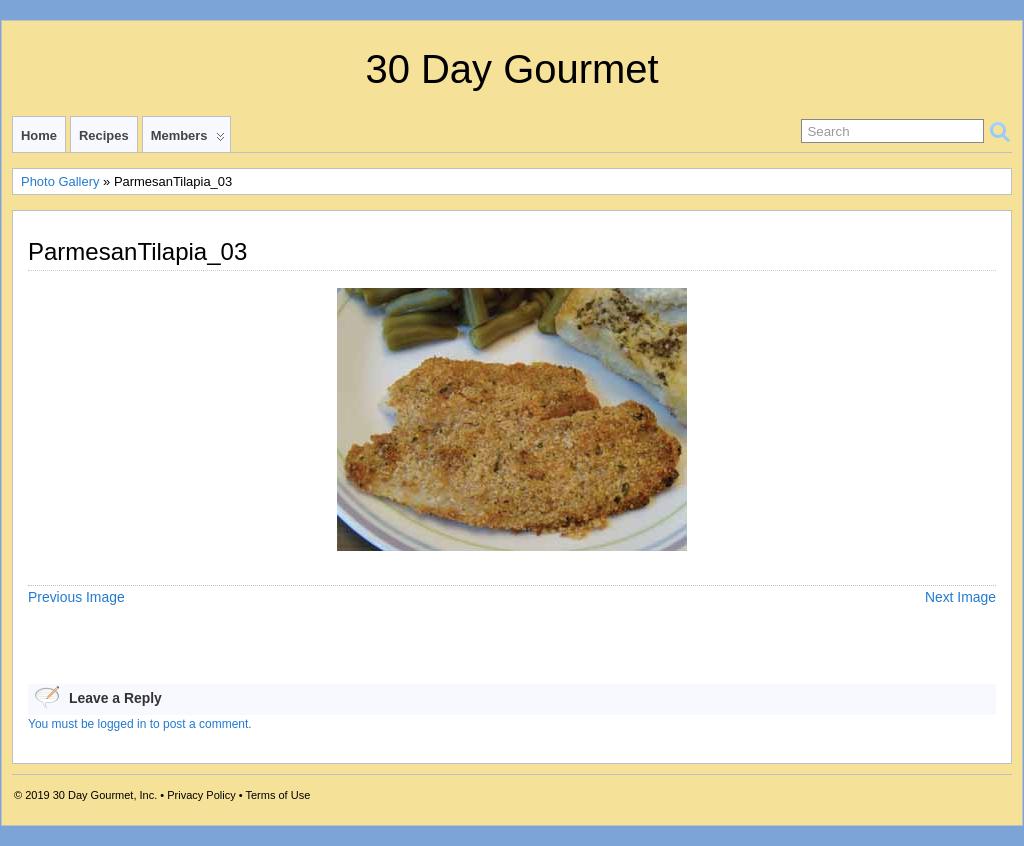 This screenshot has height=846, width=1024. What do you see at coordinates (188, 140) in the screenshot?
I see `Members` at bounding box center [188, 140].